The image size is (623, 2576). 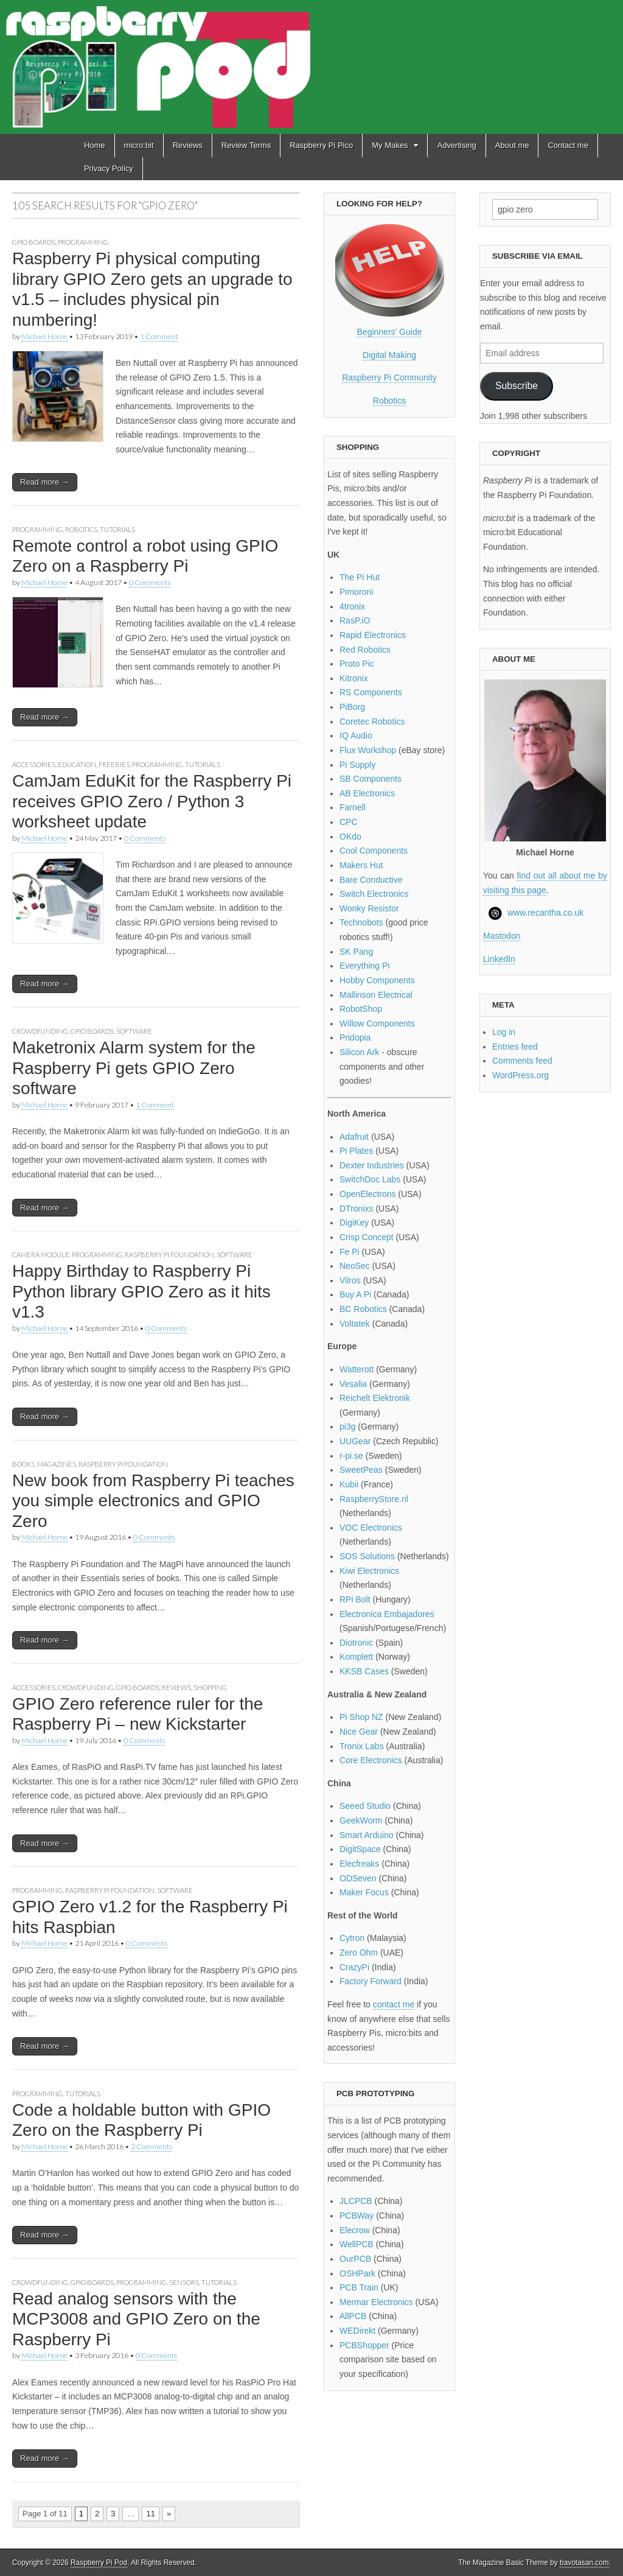 What do you see at coordinates (352, 2316) in the screenshot?
I see `AllPCB` at bounding box center [352, 2316].